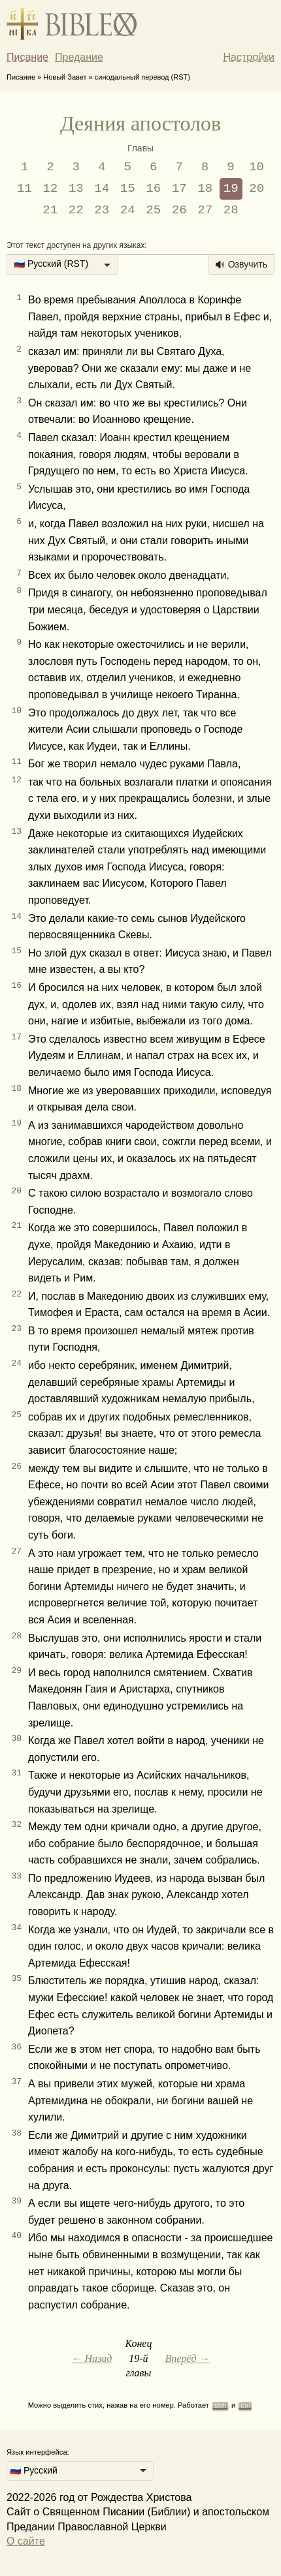  Describe the element at coordinates (38, 2452) in the screenshot. I see `Язык интерфейса:` at that location.